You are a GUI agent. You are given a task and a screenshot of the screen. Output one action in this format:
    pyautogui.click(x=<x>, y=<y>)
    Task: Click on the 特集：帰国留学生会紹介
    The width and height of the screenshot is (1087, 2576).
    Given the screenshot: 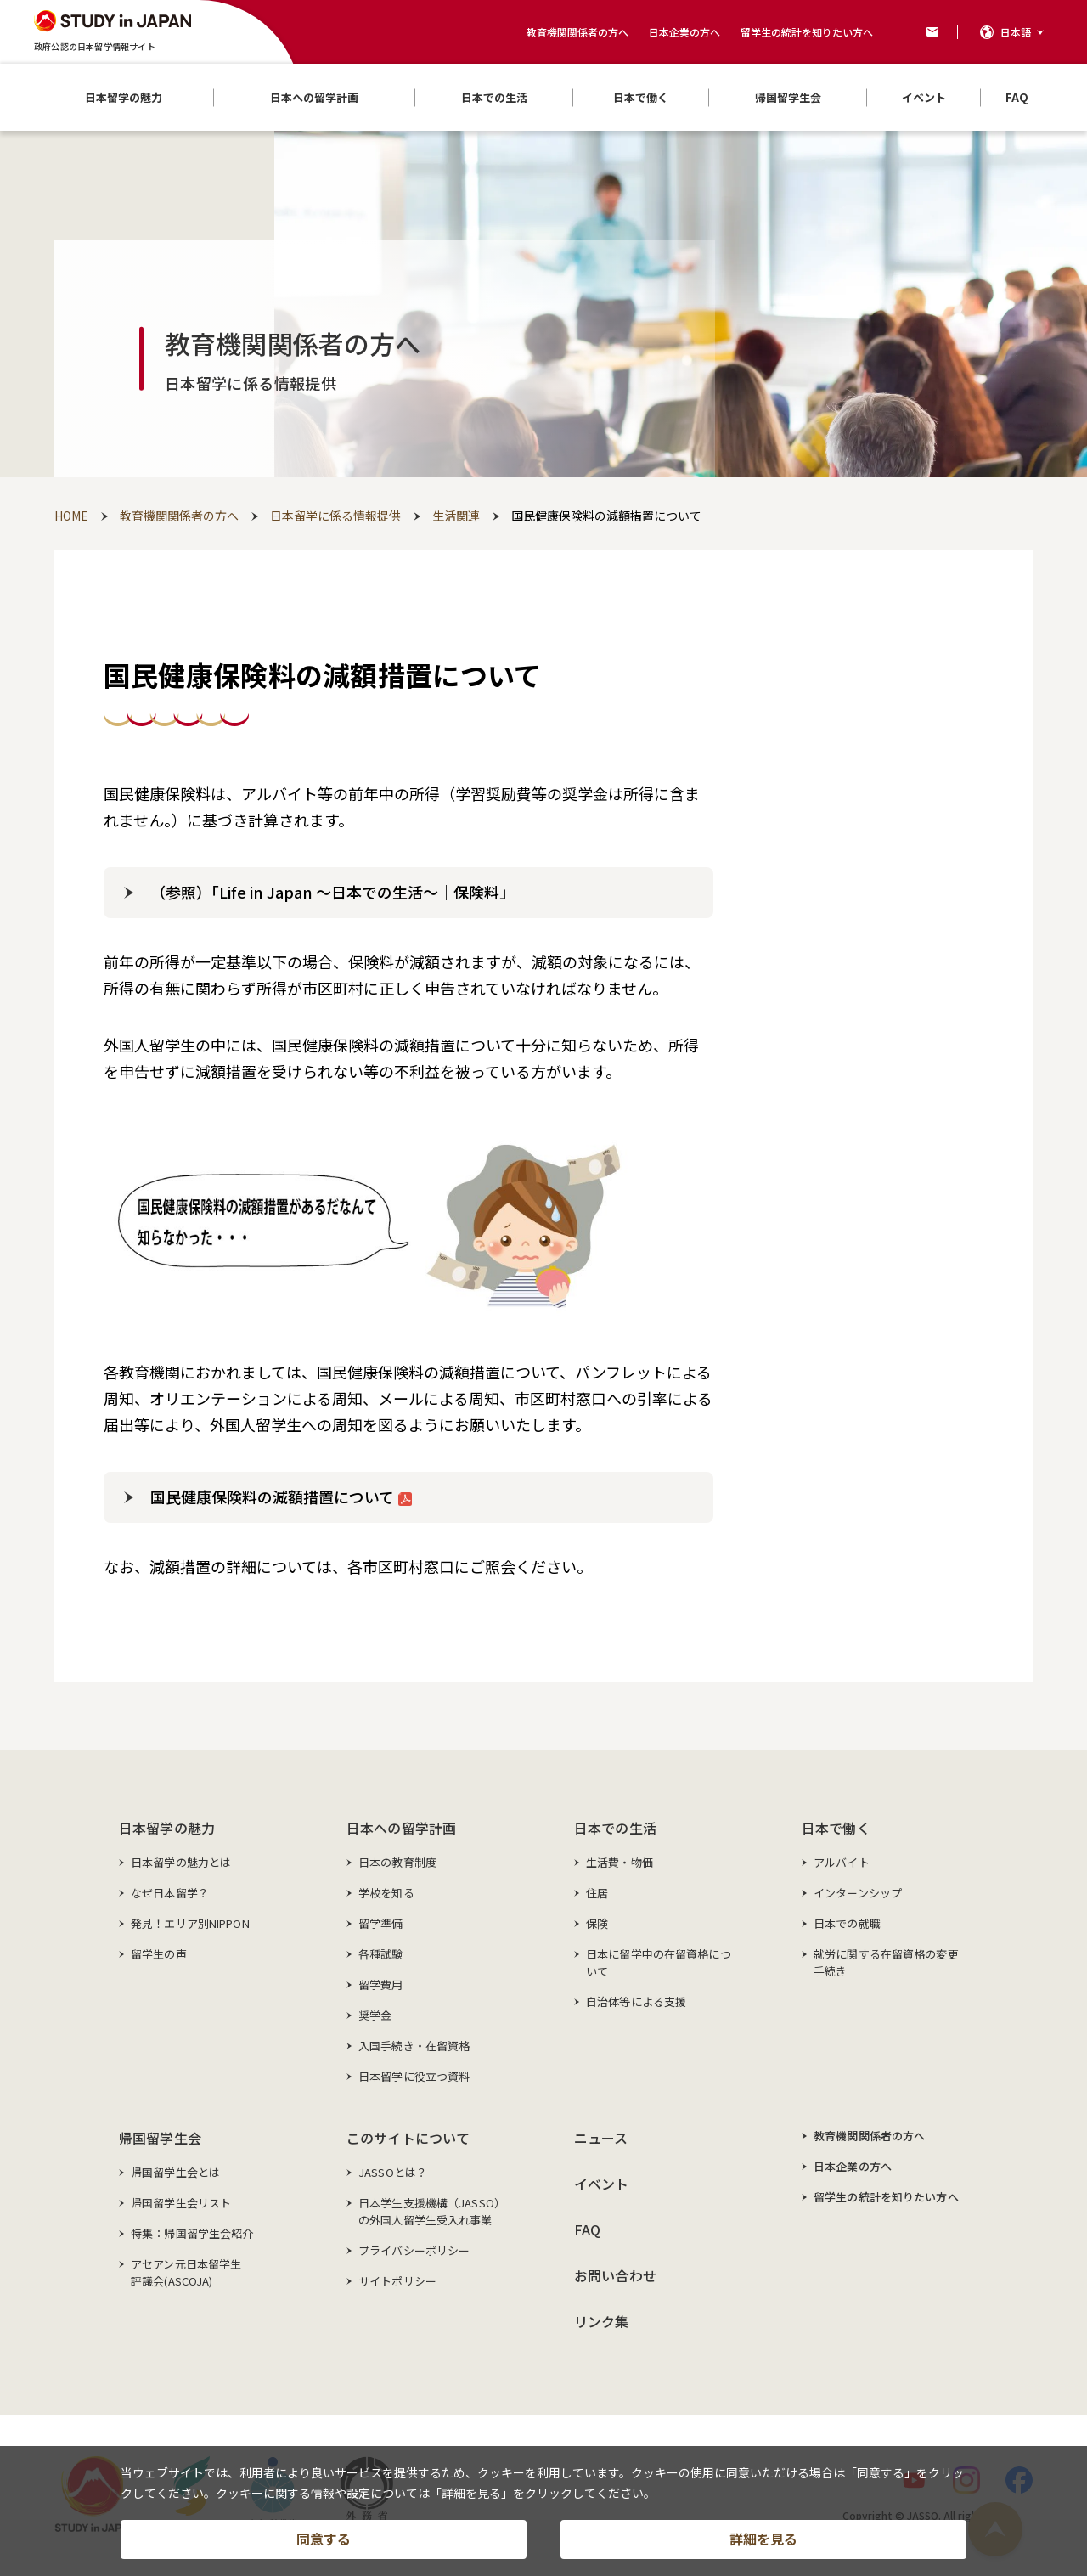 What is the action you would take?
    pyautogui.click(x=192, y=2233)
    